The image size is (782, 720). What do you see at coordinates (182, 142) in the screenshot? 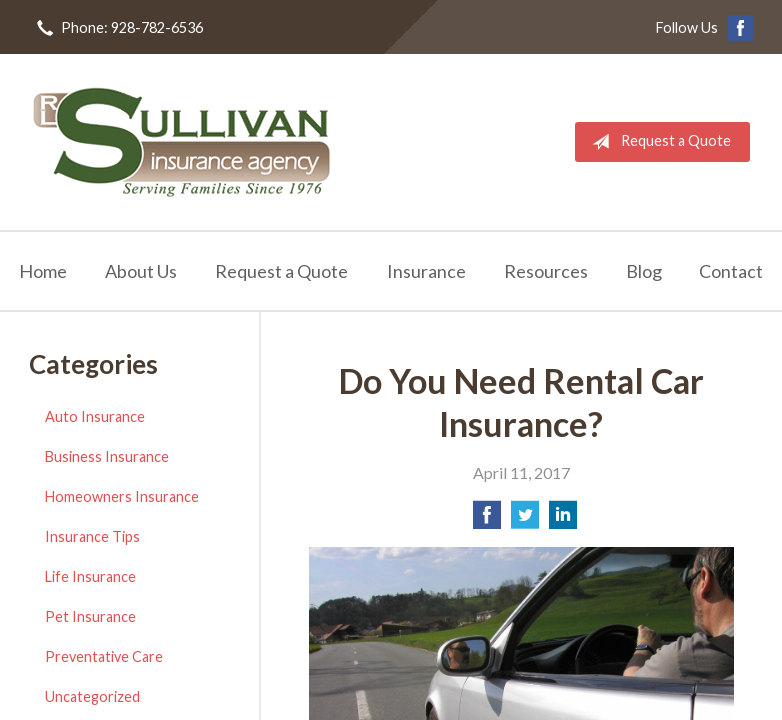
I see `RL Sullivan Insurance Agency` at bounding box center [182, 142].